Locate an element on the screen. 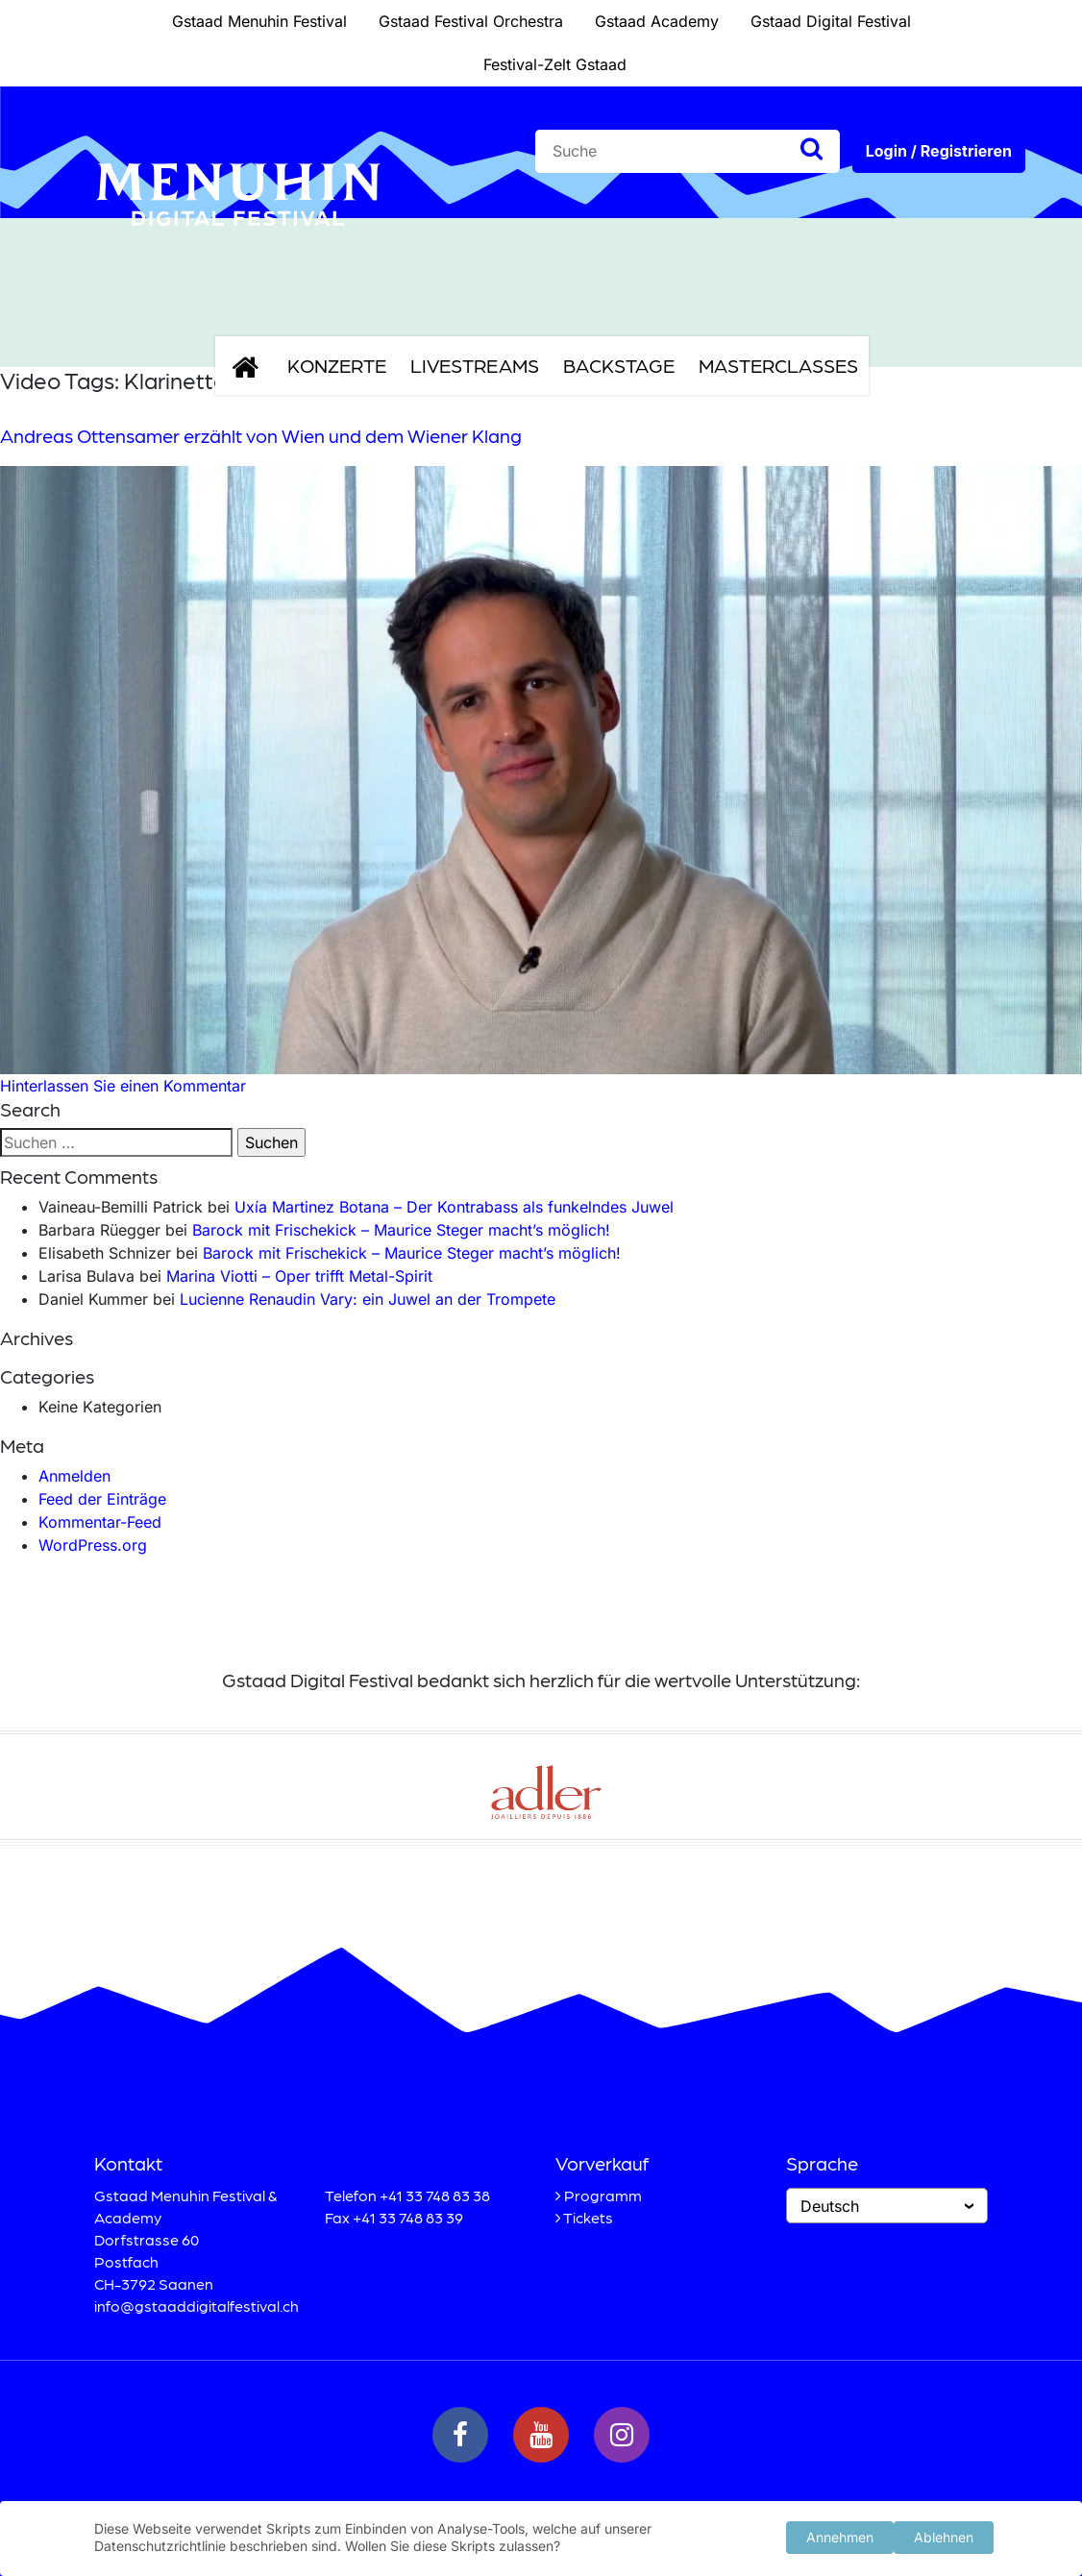 The width and height of the screenshot is (1082, 2576). Ablehnen [button] is located at coordinates (943, 2535).